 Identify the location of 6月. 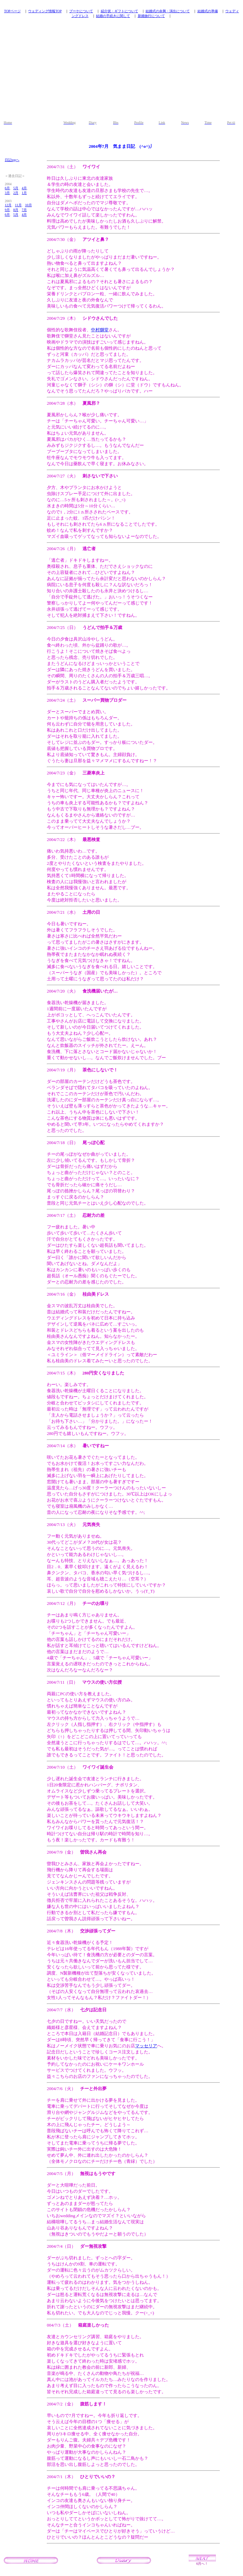
(7, 188).